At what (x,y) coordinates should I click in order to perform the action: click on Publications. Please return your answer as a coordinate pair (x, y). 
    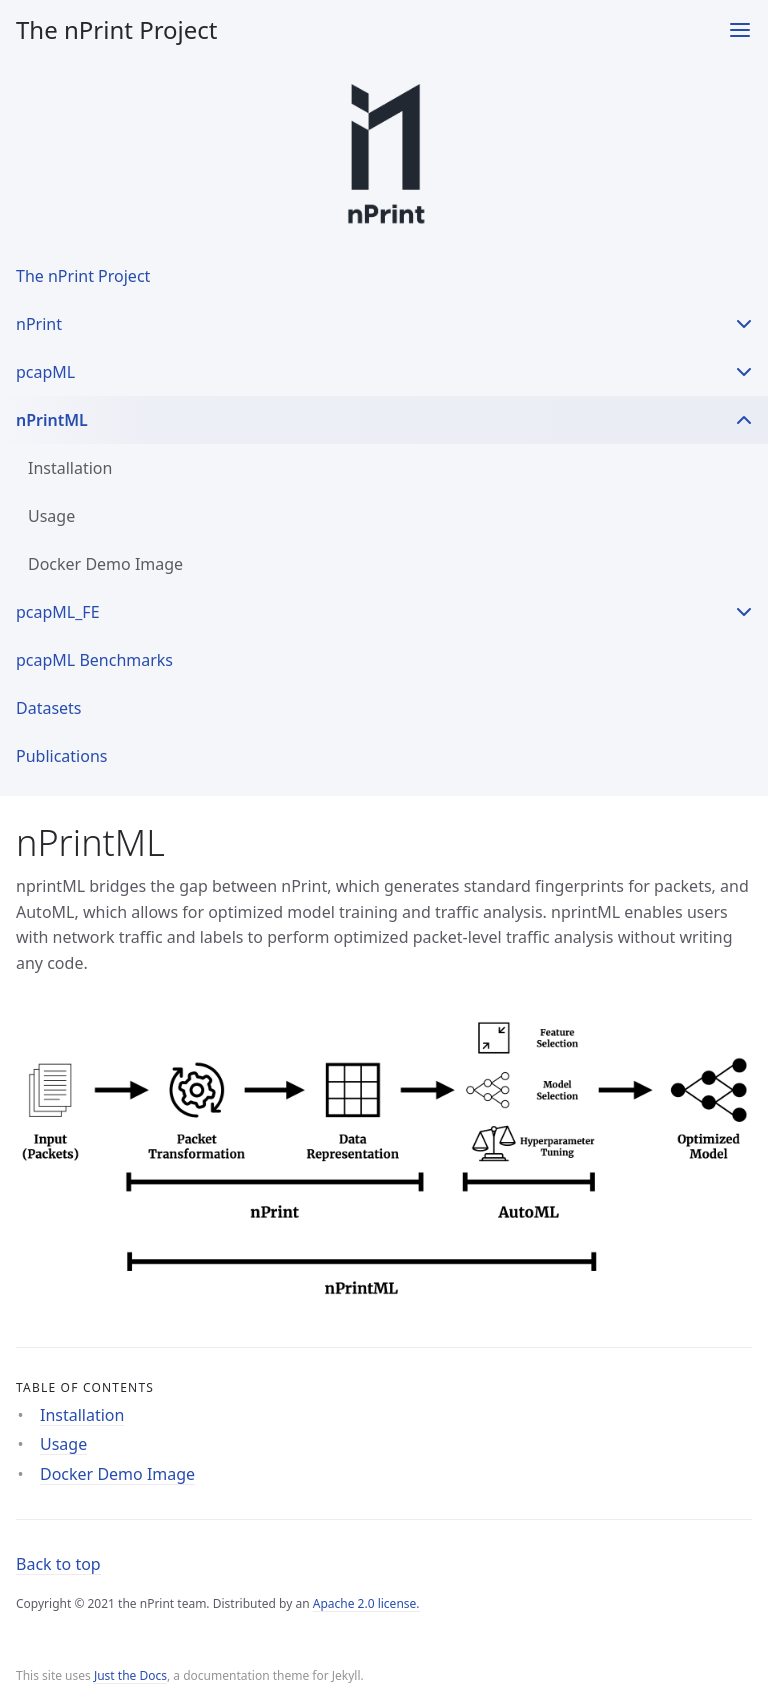
    Looking at the image, I should click on (61, 756).